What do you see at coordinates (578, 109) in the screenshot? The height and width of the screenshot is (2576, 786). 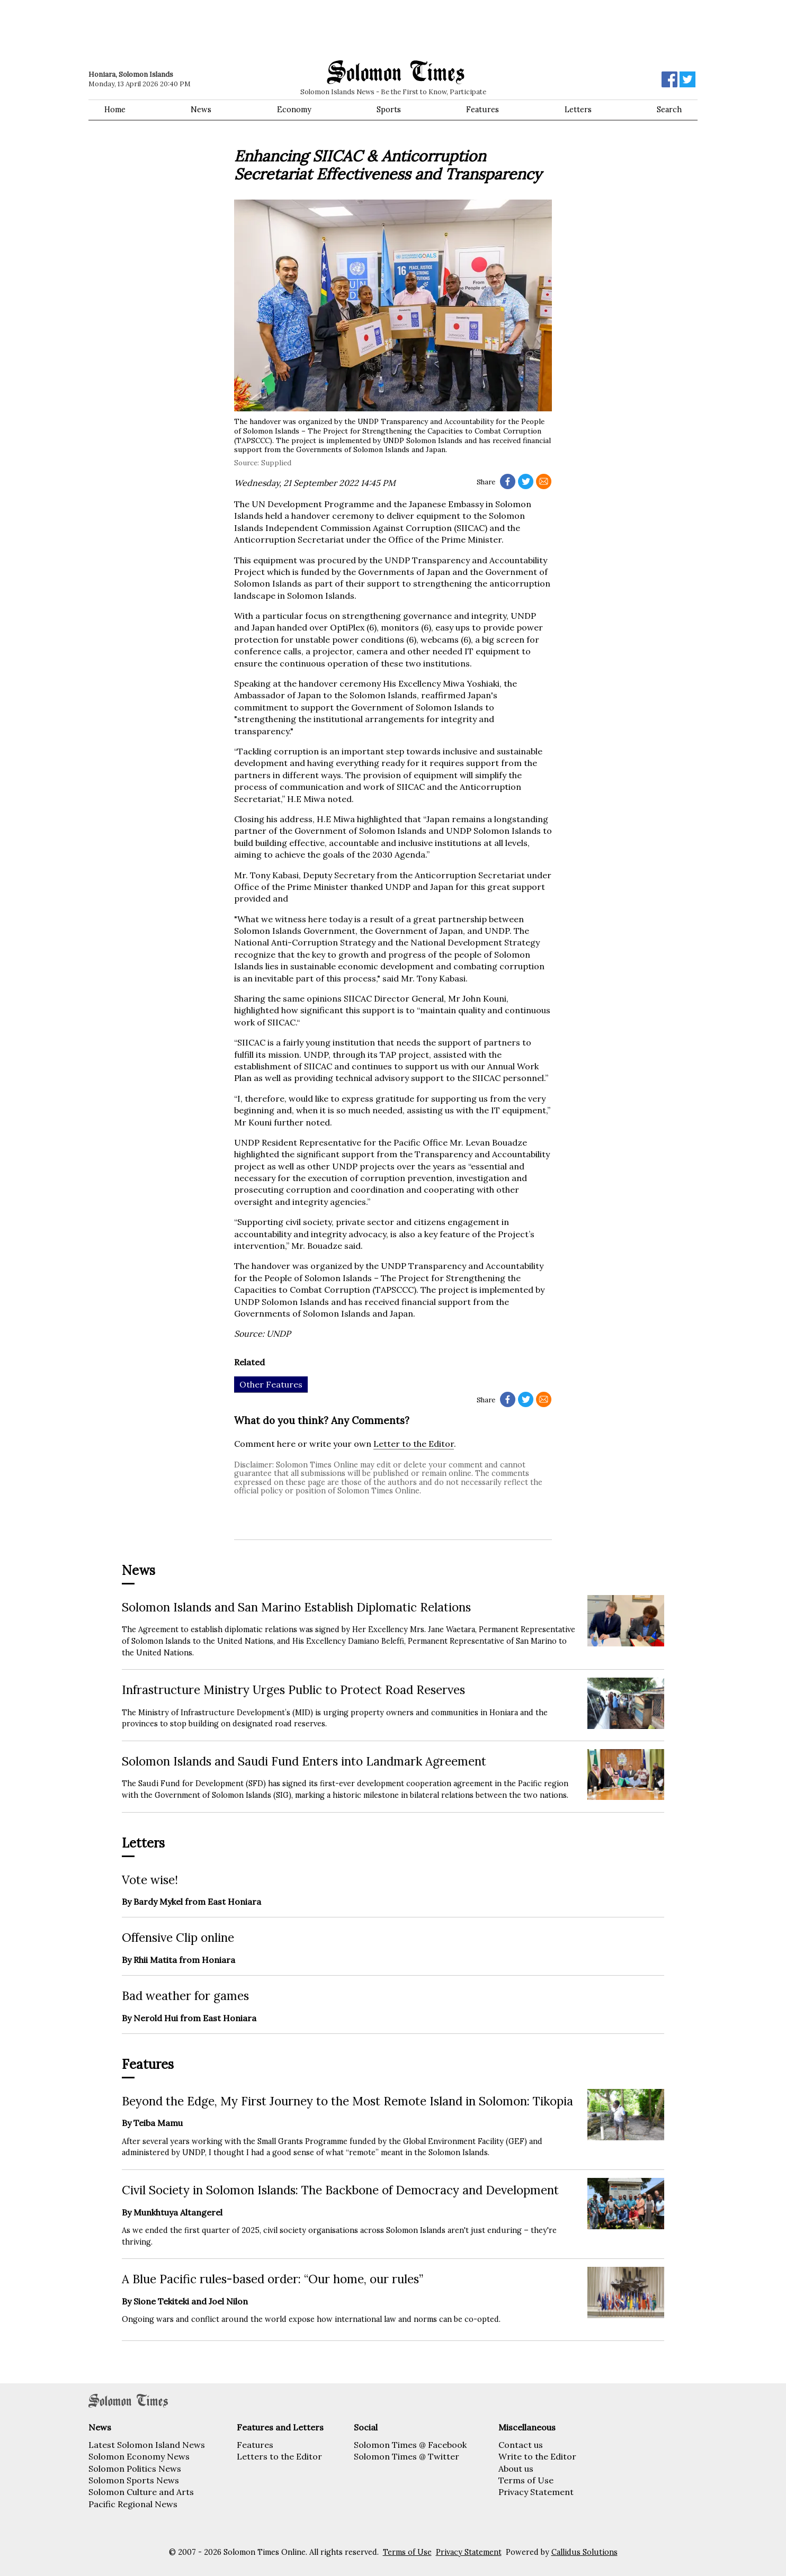 I see `Letters` at bounding box center [578, 109].